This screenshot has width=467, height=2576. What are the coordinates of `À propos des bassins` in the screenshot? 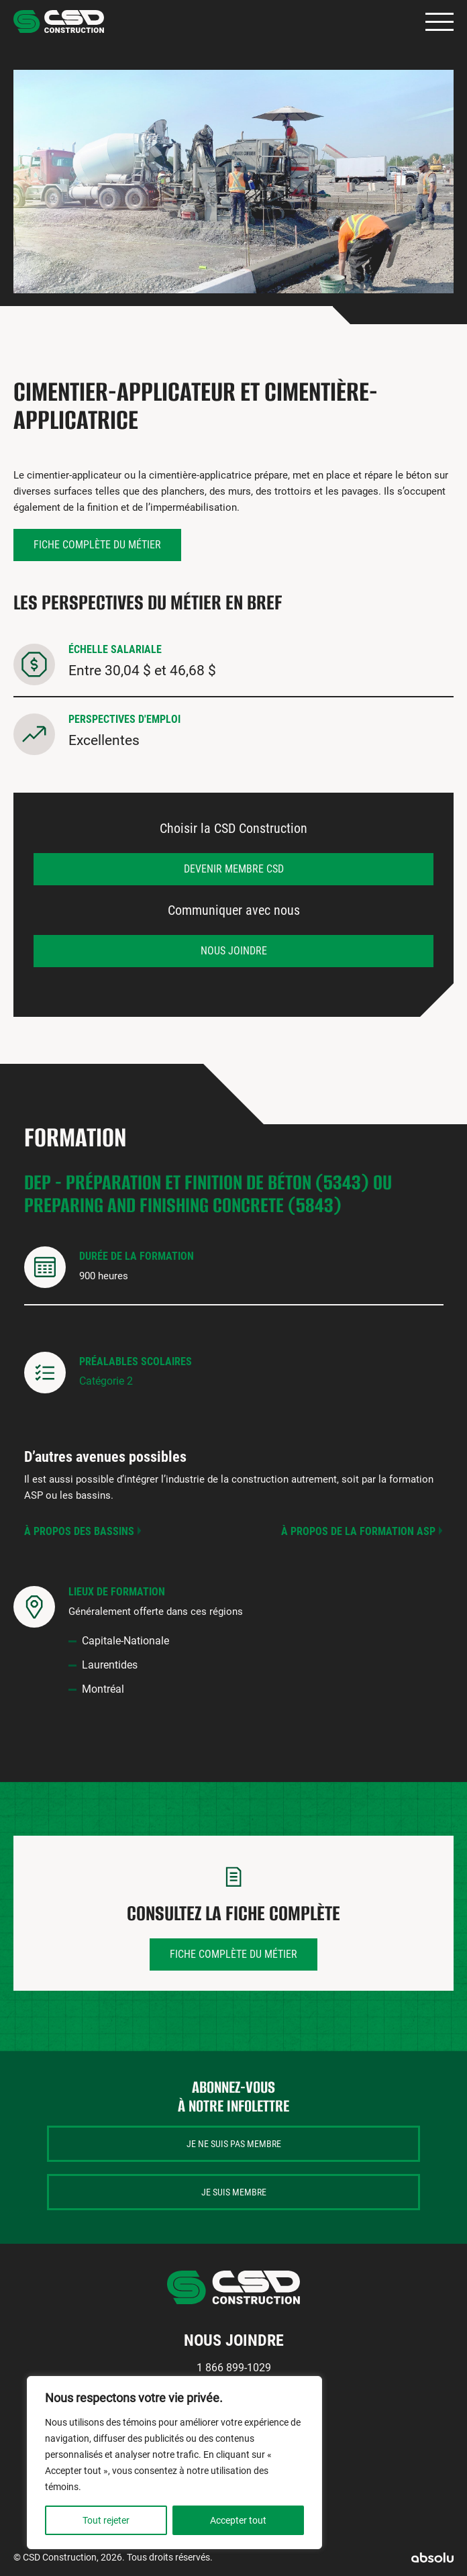 It's located at (79, 1531).